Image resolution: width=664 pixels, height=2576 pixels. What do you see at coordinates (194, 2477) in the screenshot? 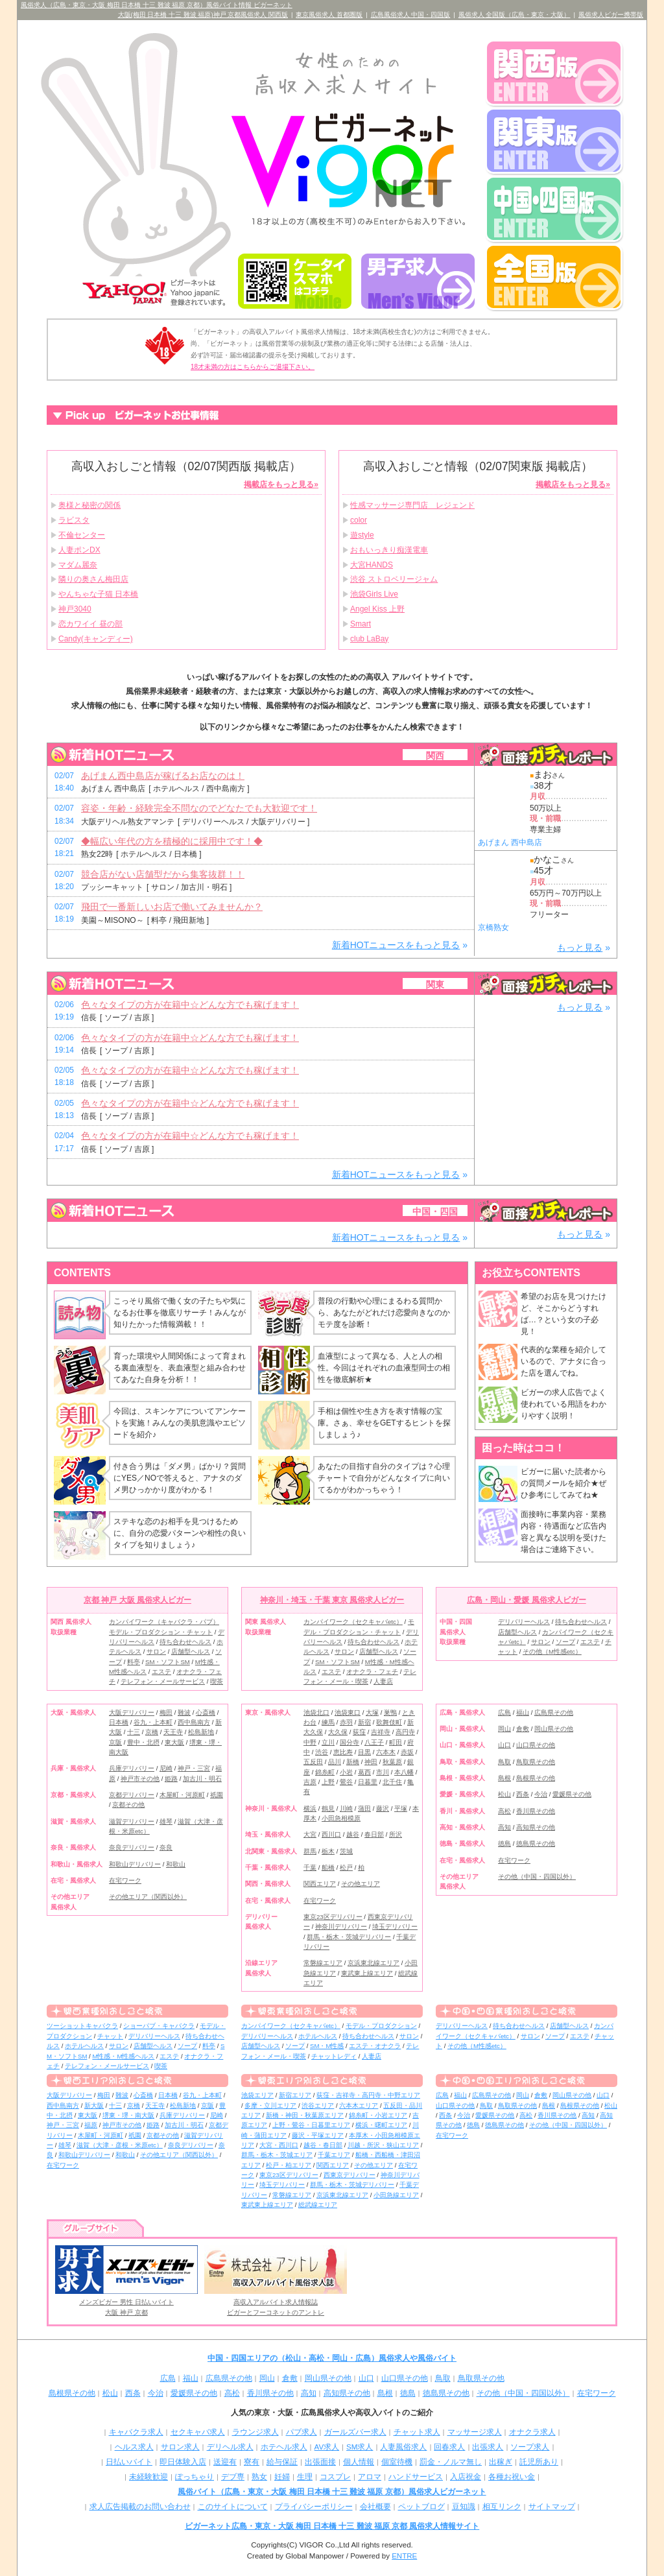
I see `ぽっちゃり` at bounding box center [194, 2477].